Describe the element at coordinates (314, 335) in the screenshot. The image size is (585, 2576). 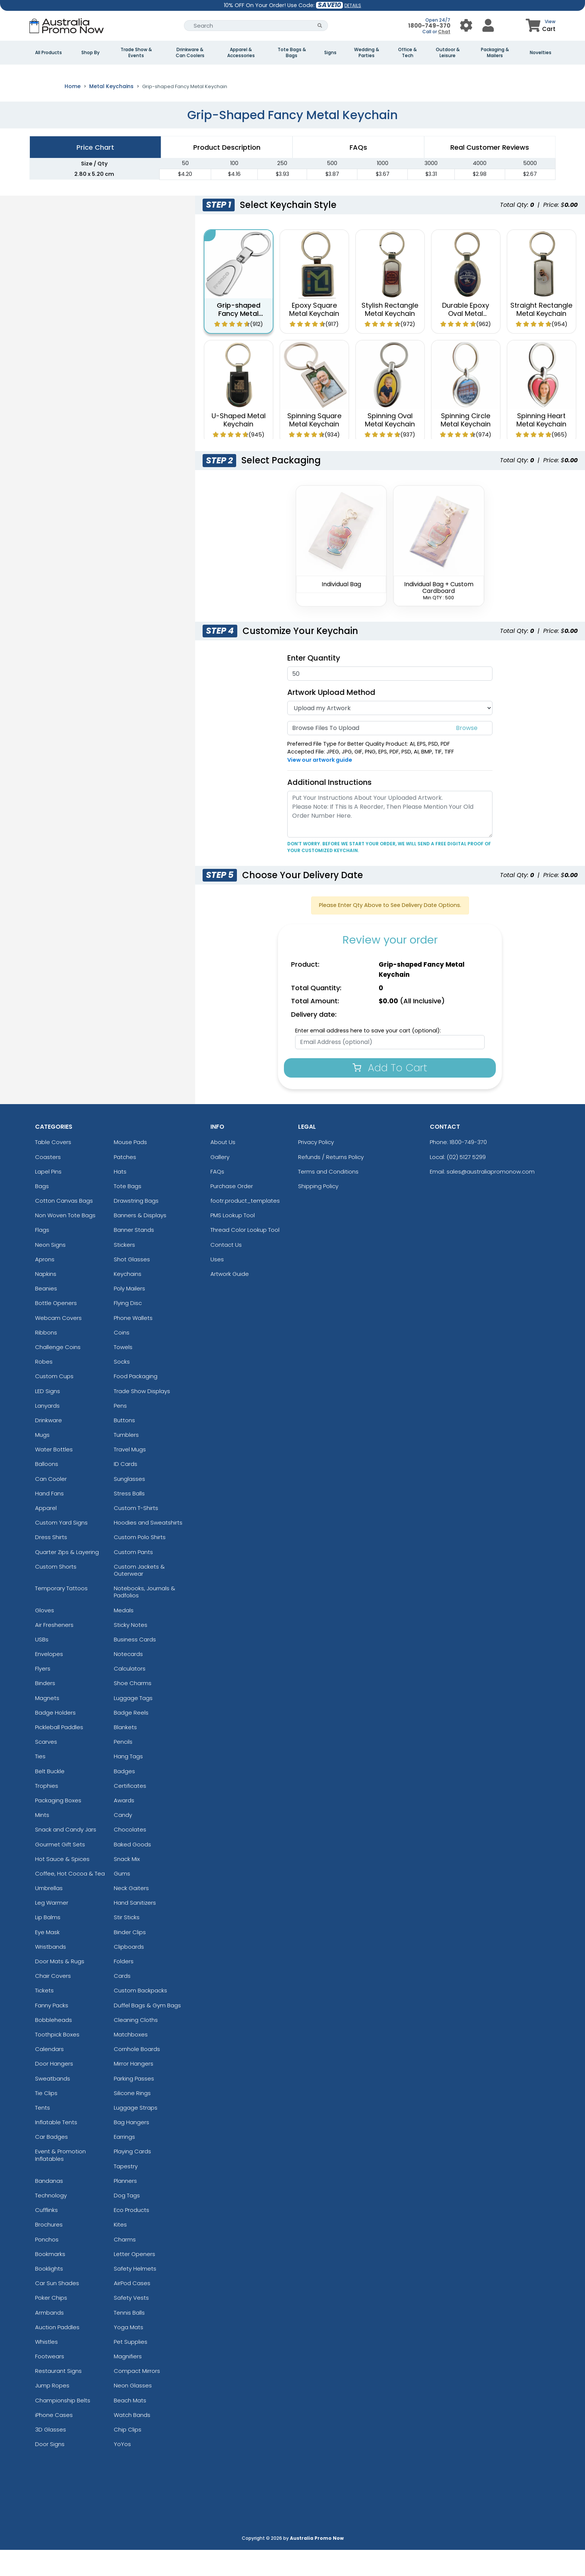
I see `Epoxy Square Metal Keychain` at that location.